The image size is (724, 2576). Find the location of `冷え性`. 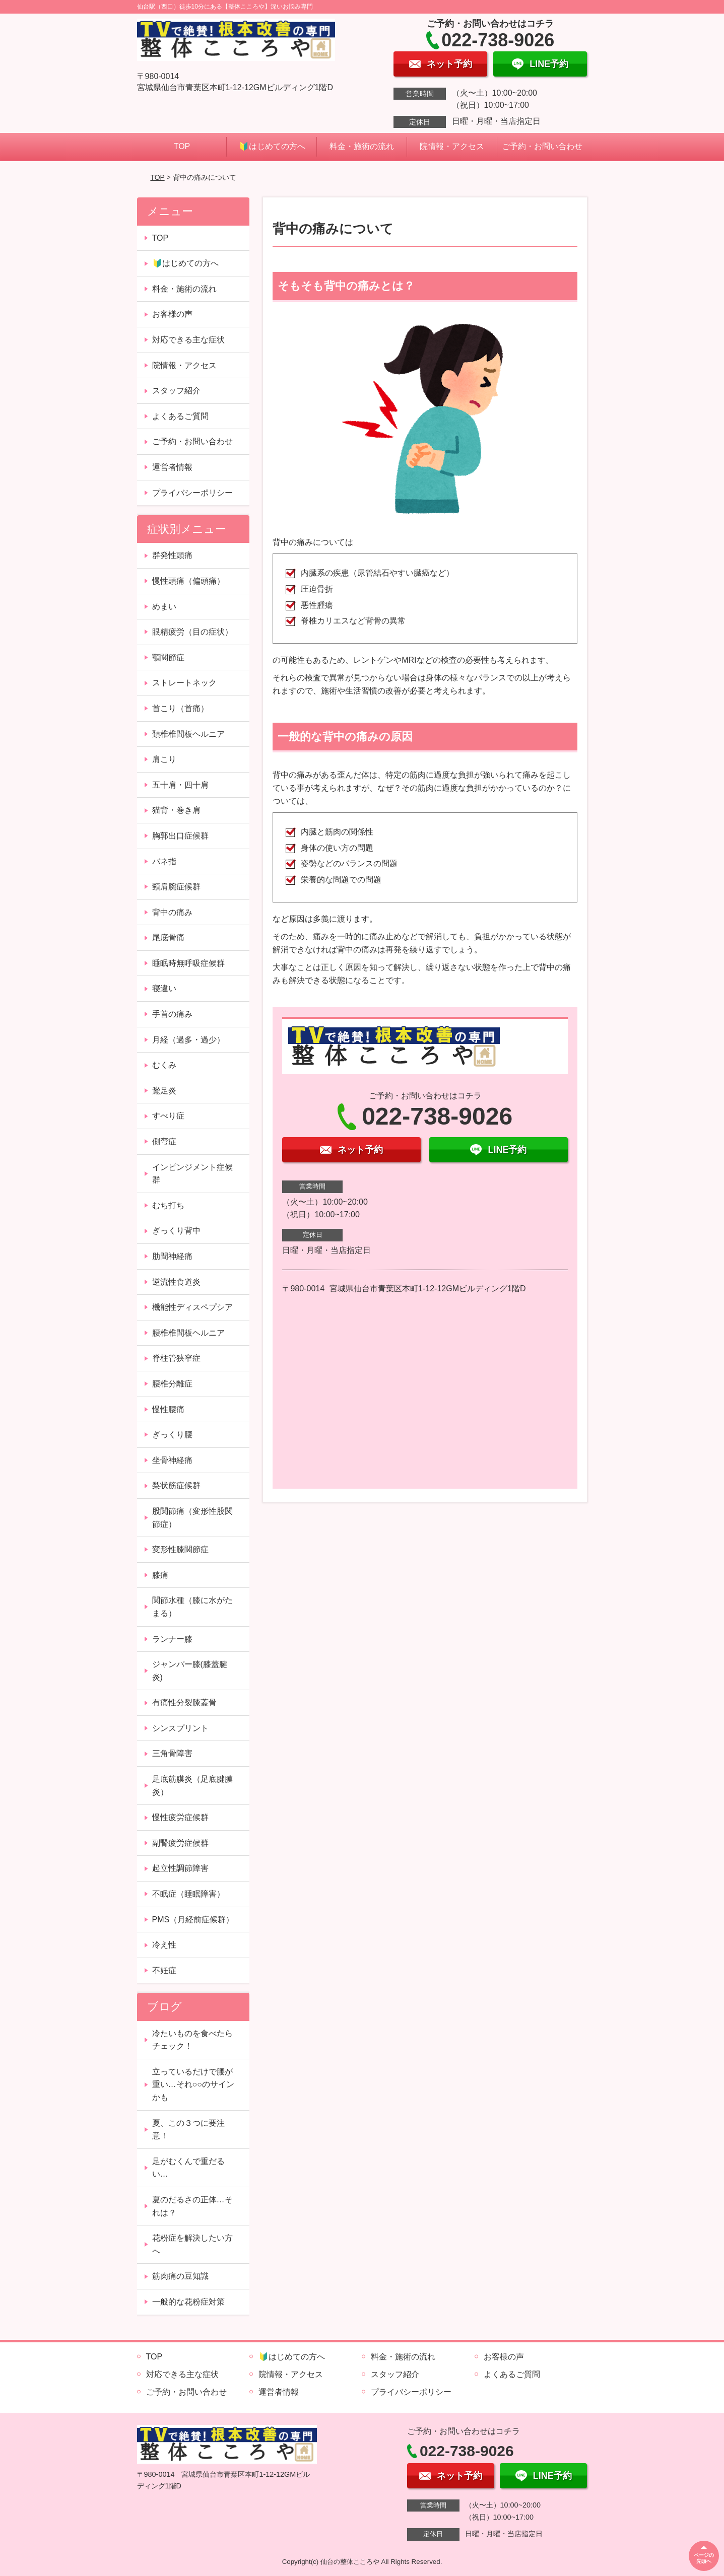

冷え性 is located at coordinates (164, 1944).